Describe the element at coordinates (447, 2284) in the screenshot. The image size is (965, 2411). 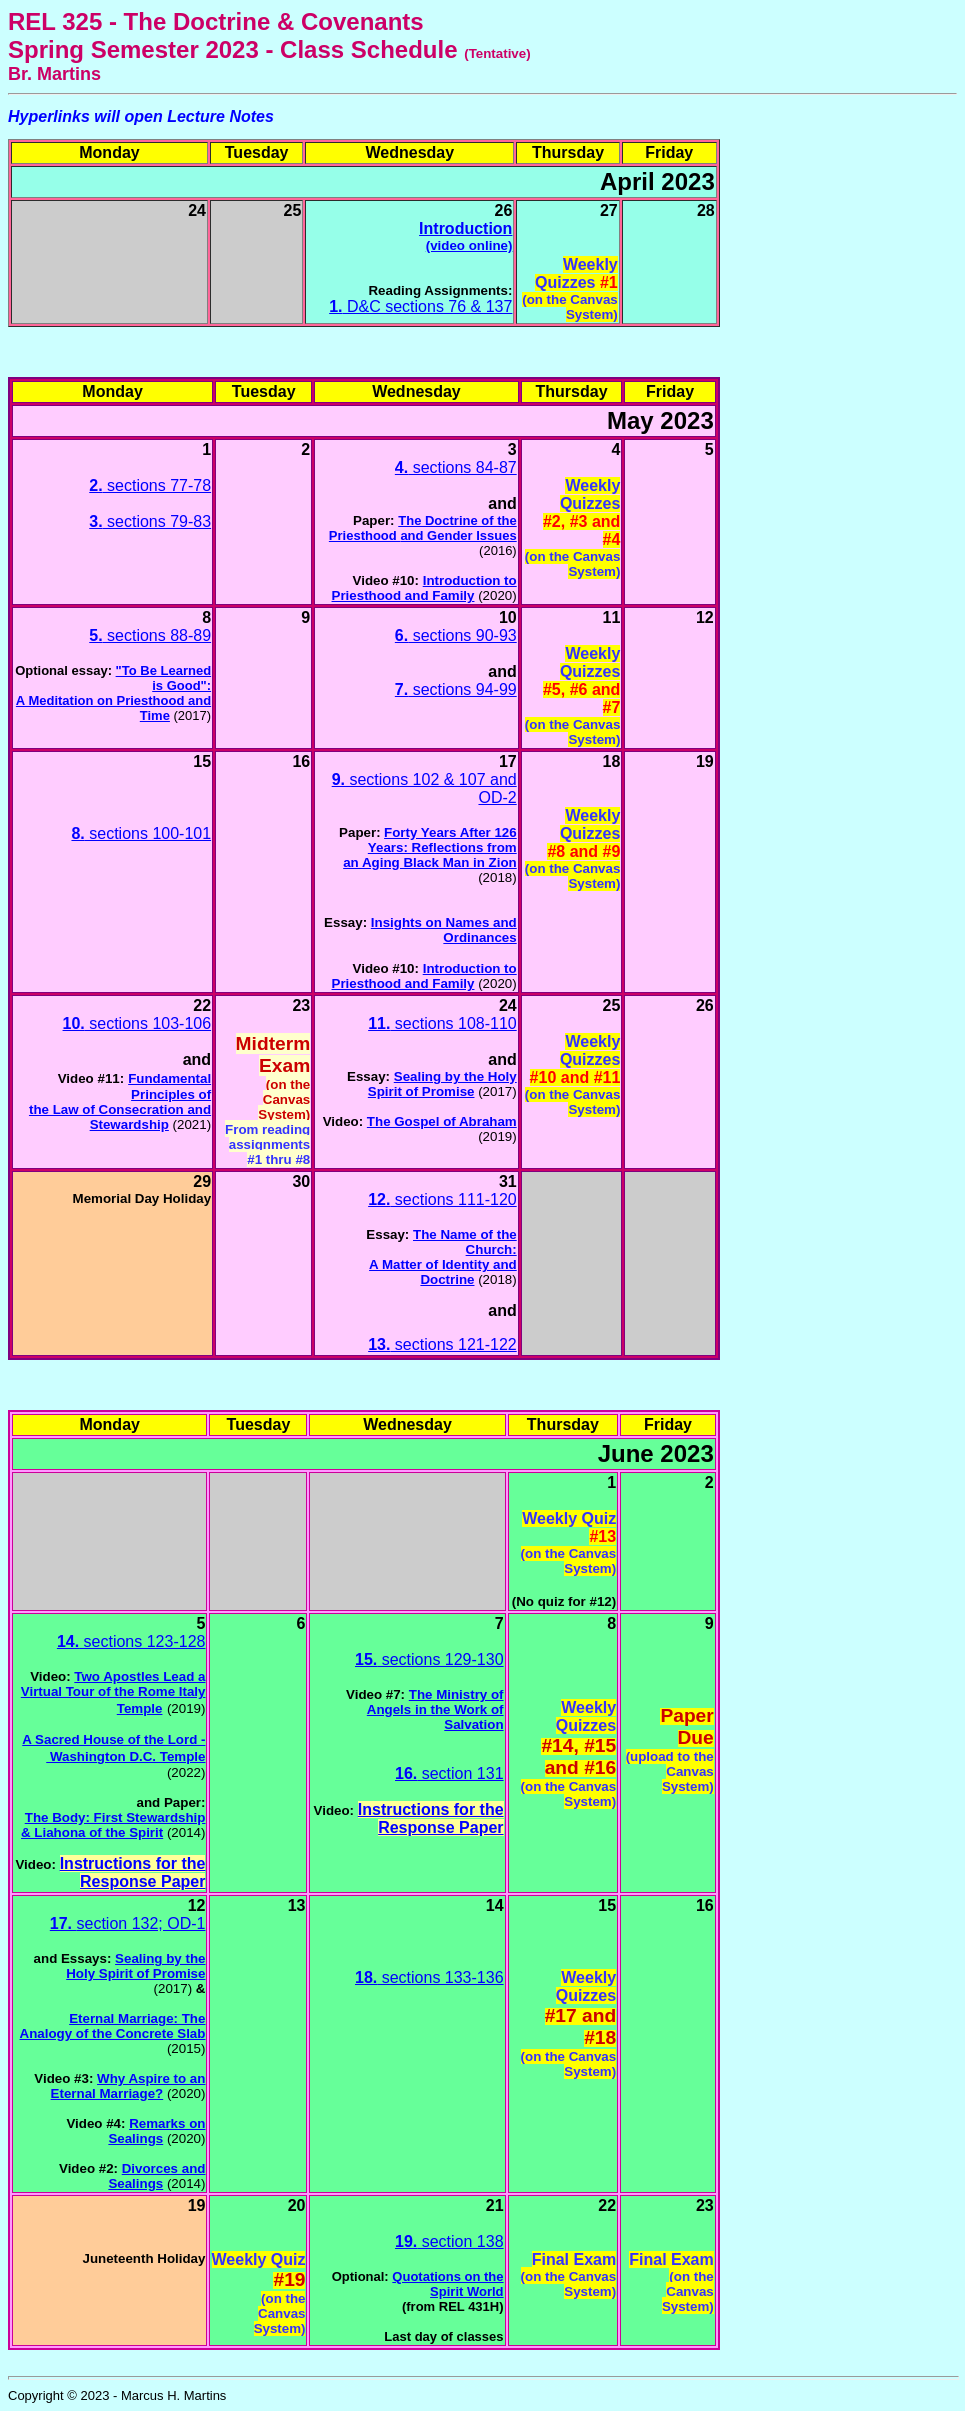
I see `Quotations on the Spirit World` at that location.